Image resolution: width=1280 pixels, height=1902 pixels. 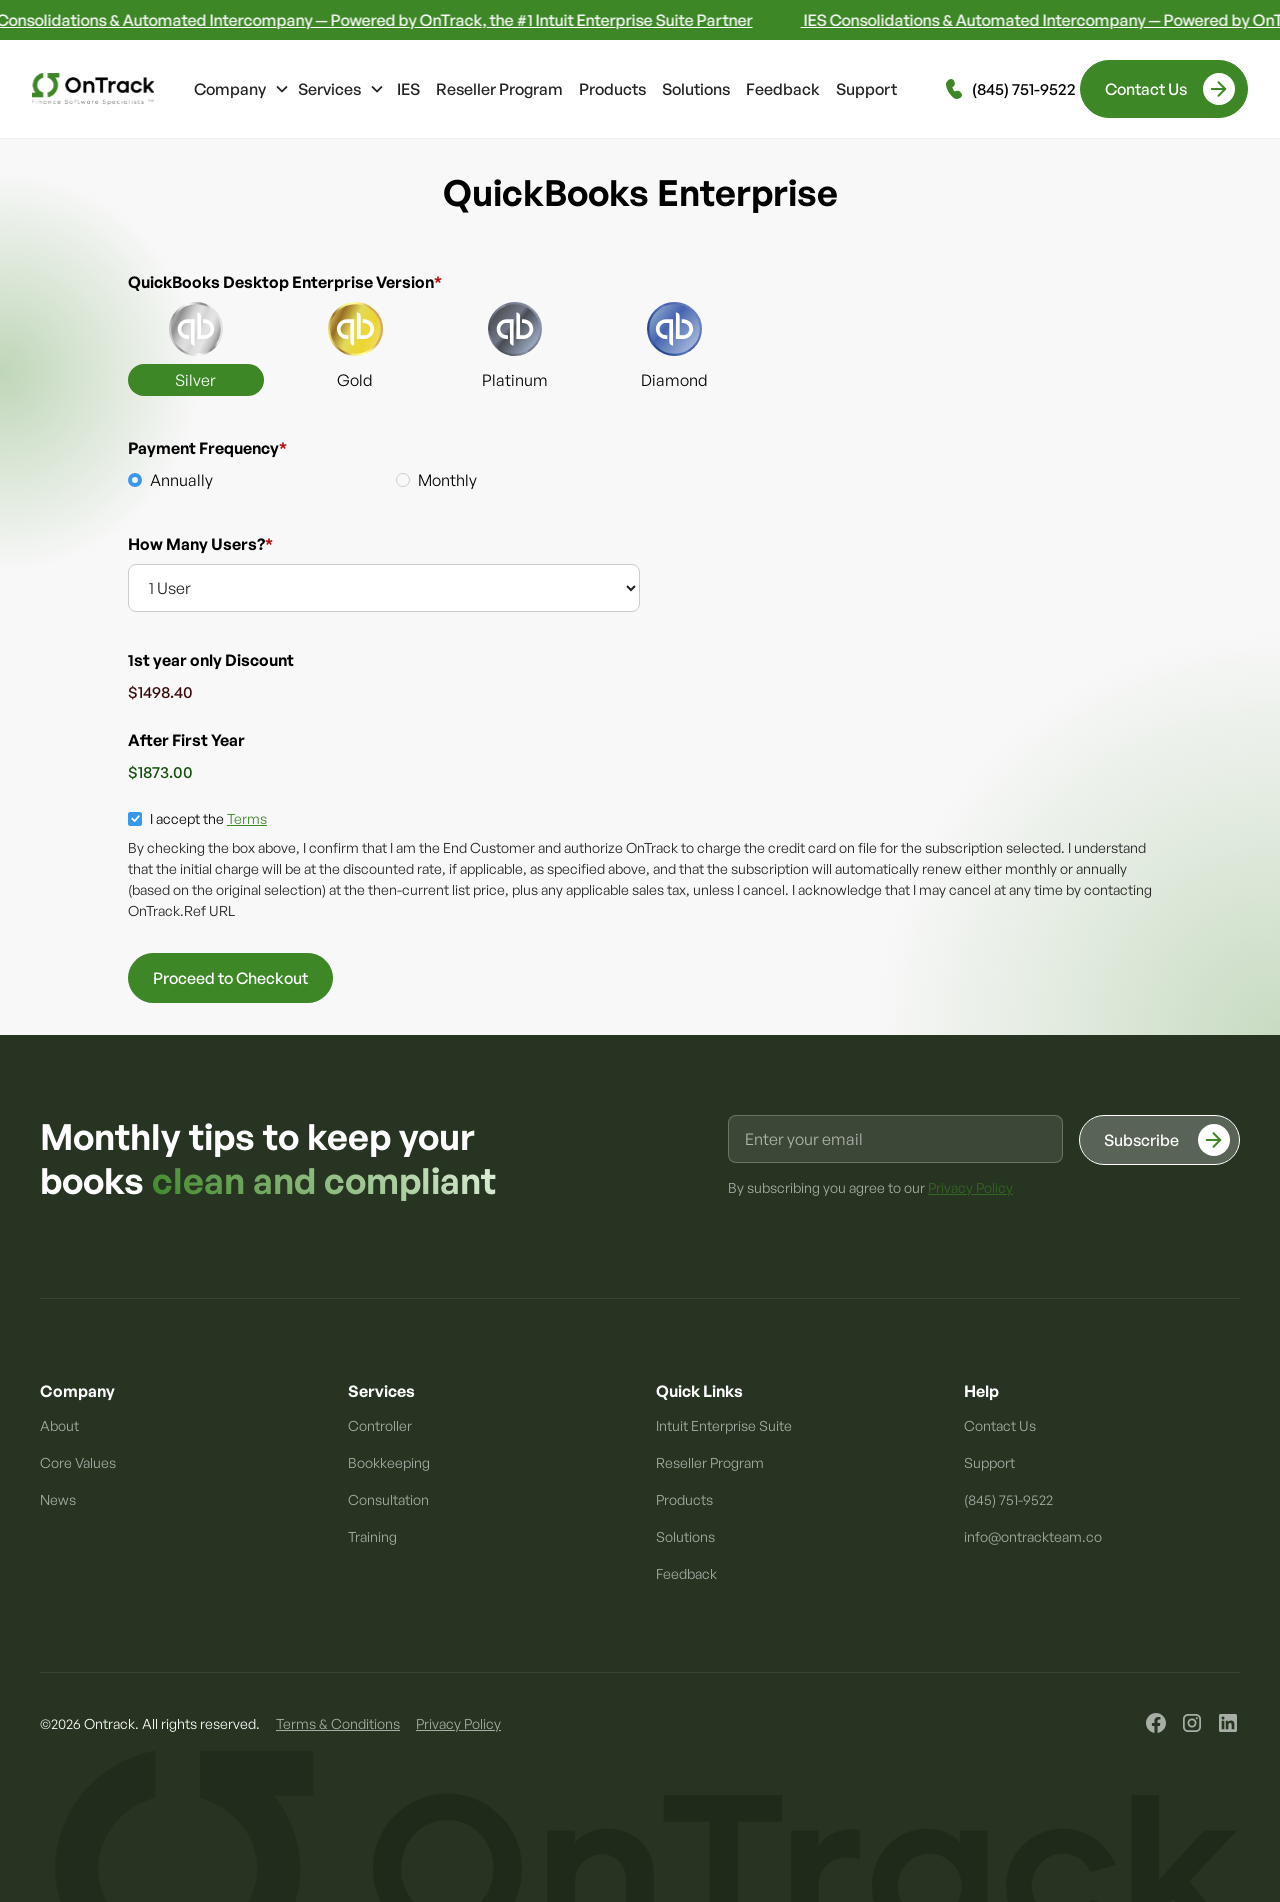 I want to click on Reseller Program, so click(x=499, y=89).